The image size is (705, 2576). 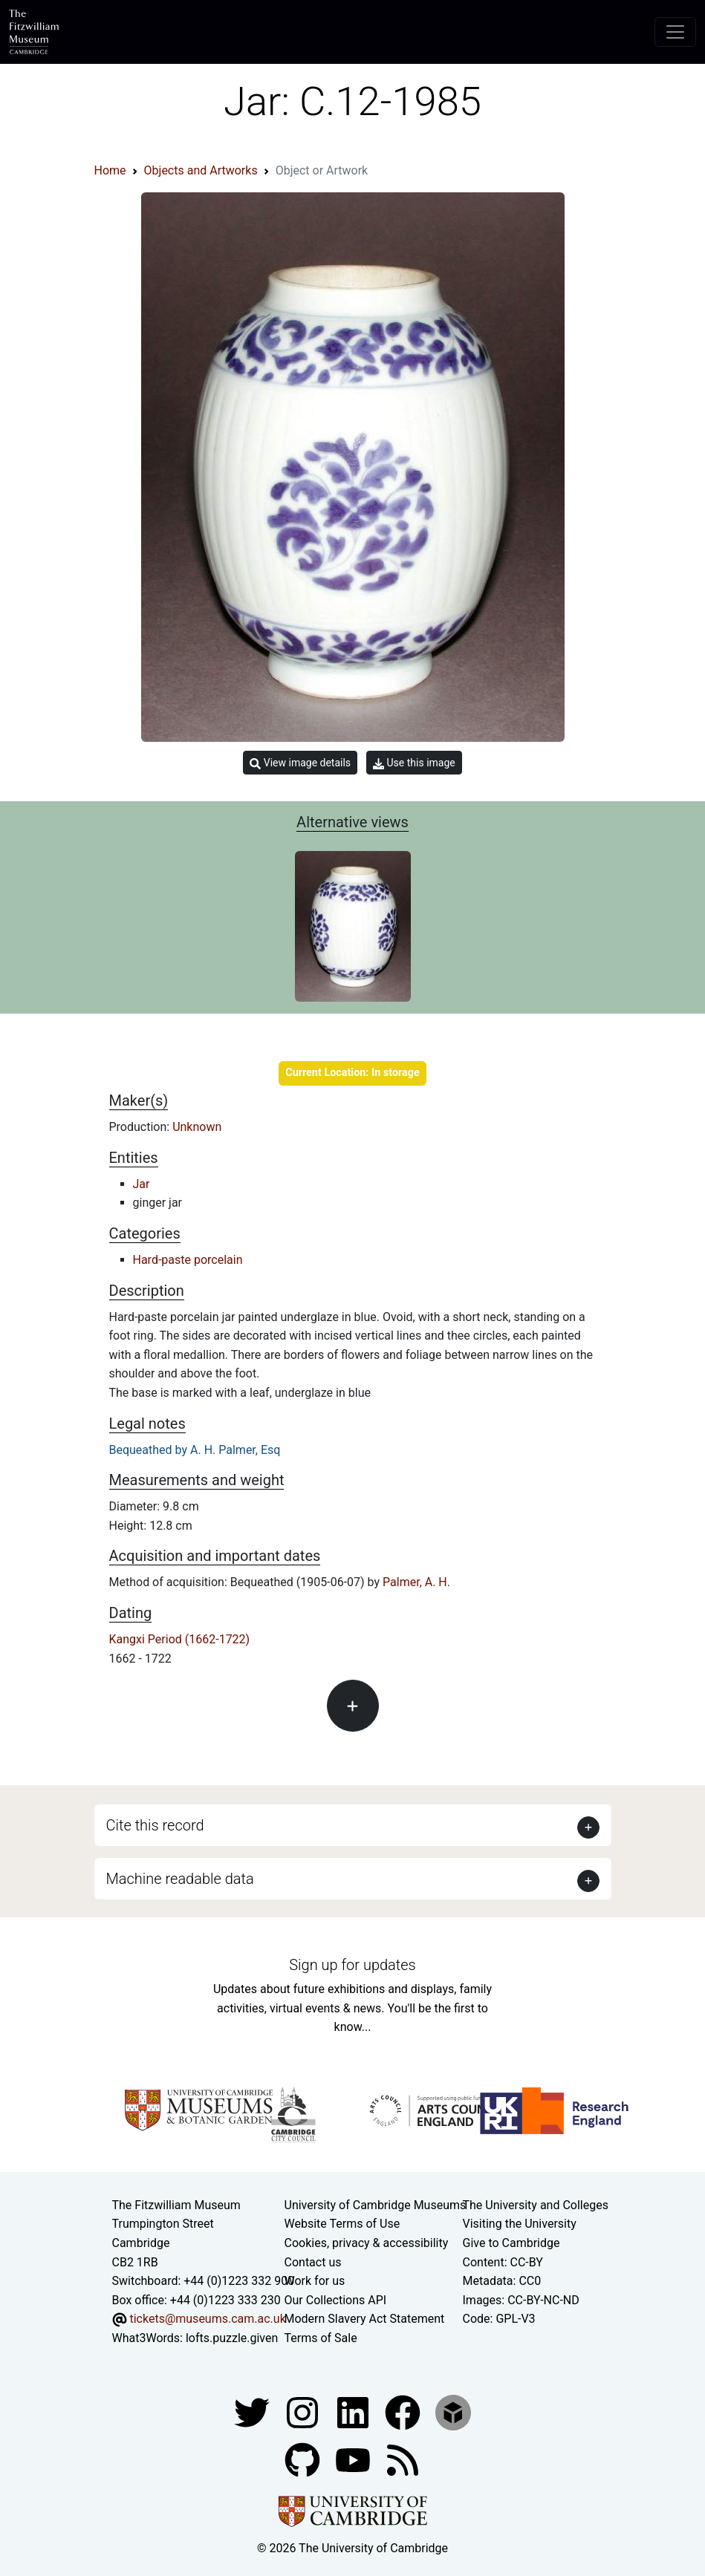 What do you see at coordinates (365, 2319) in the screenshot?
I see `Modern Slavery Act Statement [Modern Slavery Act statement of compliance]` at bounding box center [365, 2319].